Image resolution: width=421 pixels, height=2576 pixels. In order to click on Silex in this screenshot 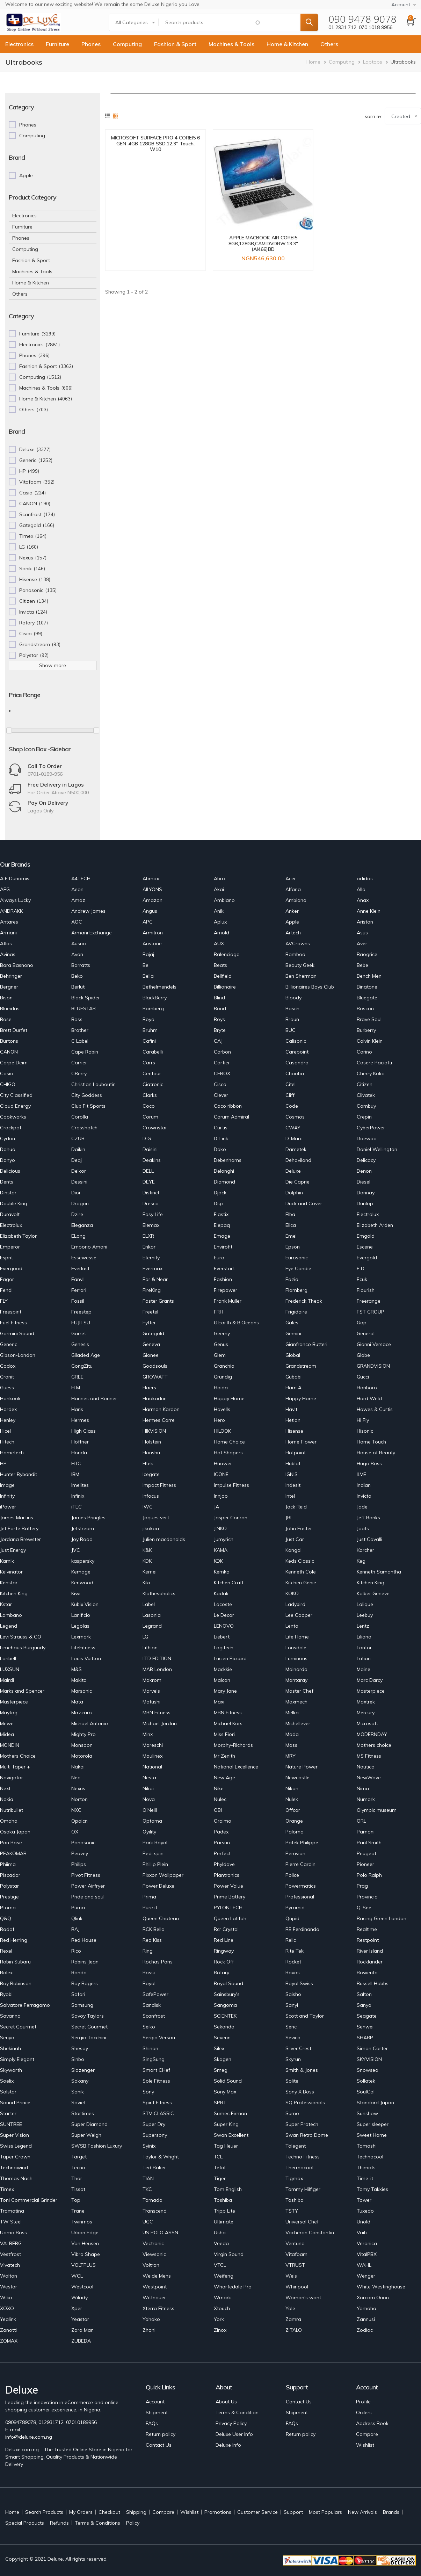, I will do `click(219, 2048)`.